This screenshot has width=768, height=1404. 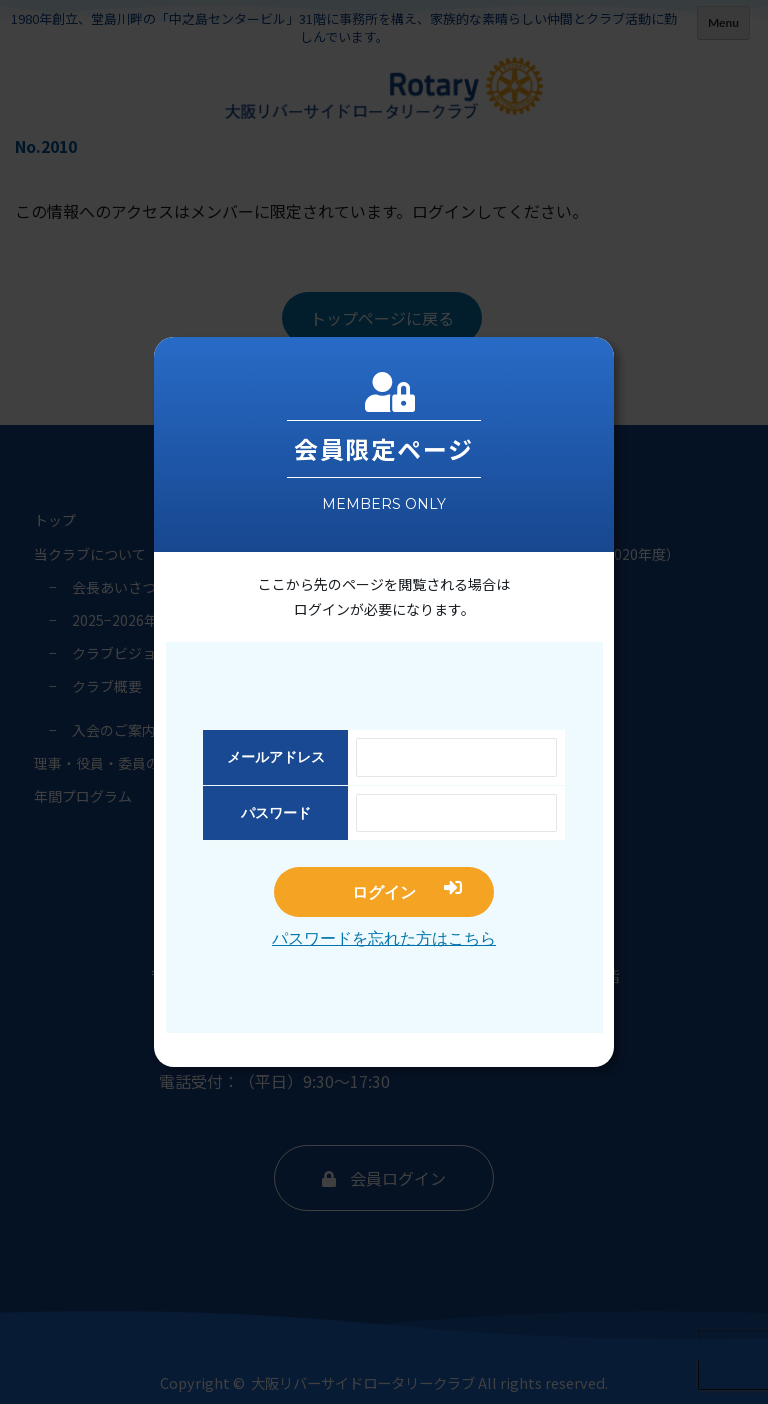 What do you see at coordinates (276, 813) in the screenshot?
I see `パスワード` at bounding box center [276, 813].